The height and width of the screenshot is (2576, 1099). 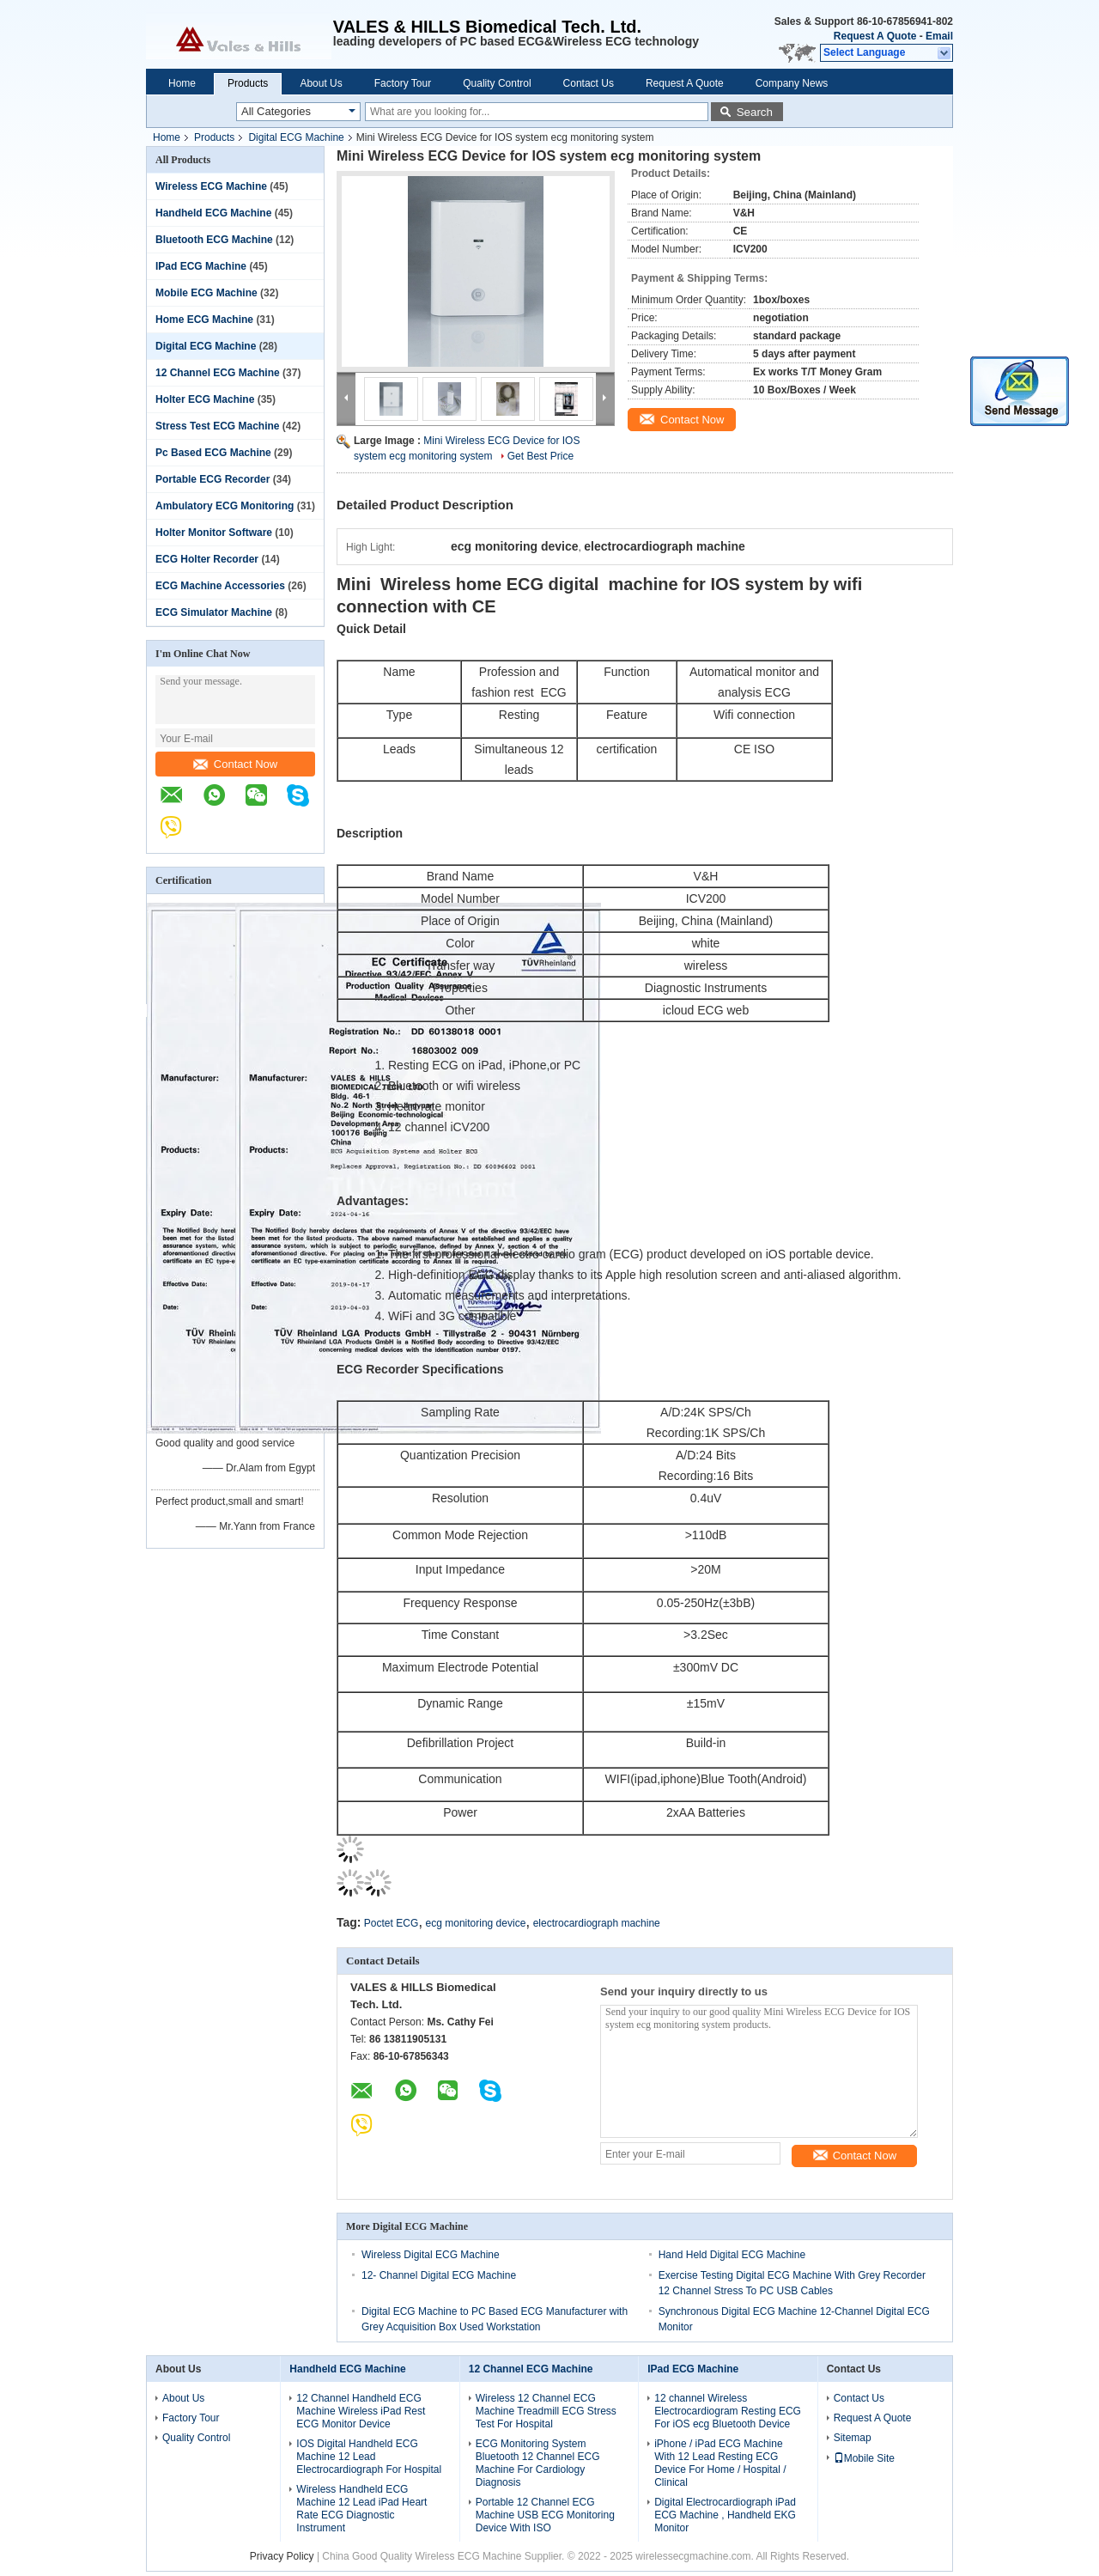 I want to click on ECG Simulator Machine, so click(x=213, y=612).